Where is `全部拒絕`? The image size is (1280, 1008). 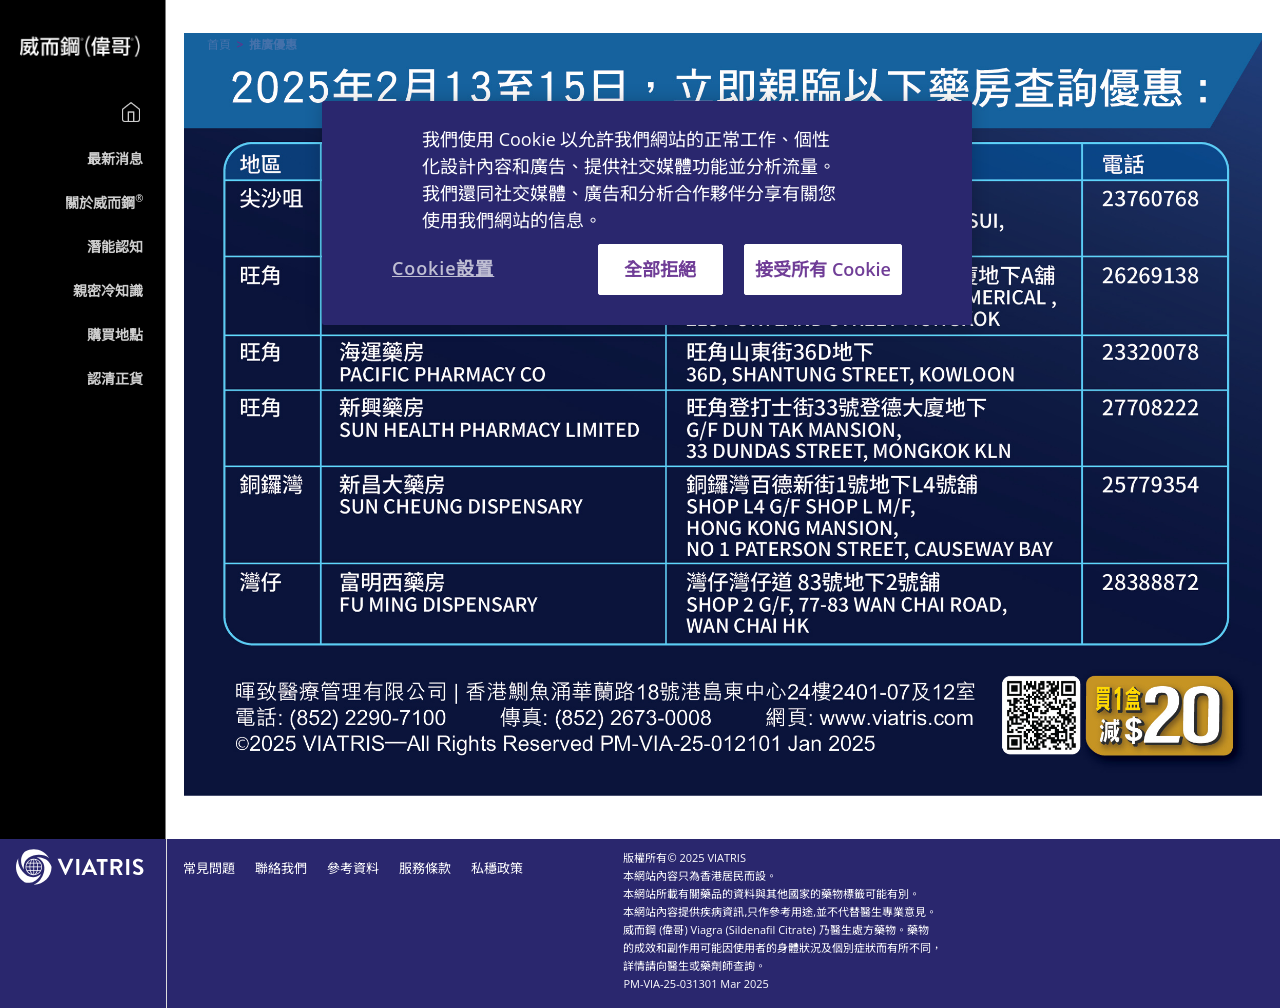
全部拒絕 is located at coordinates (660, 269).